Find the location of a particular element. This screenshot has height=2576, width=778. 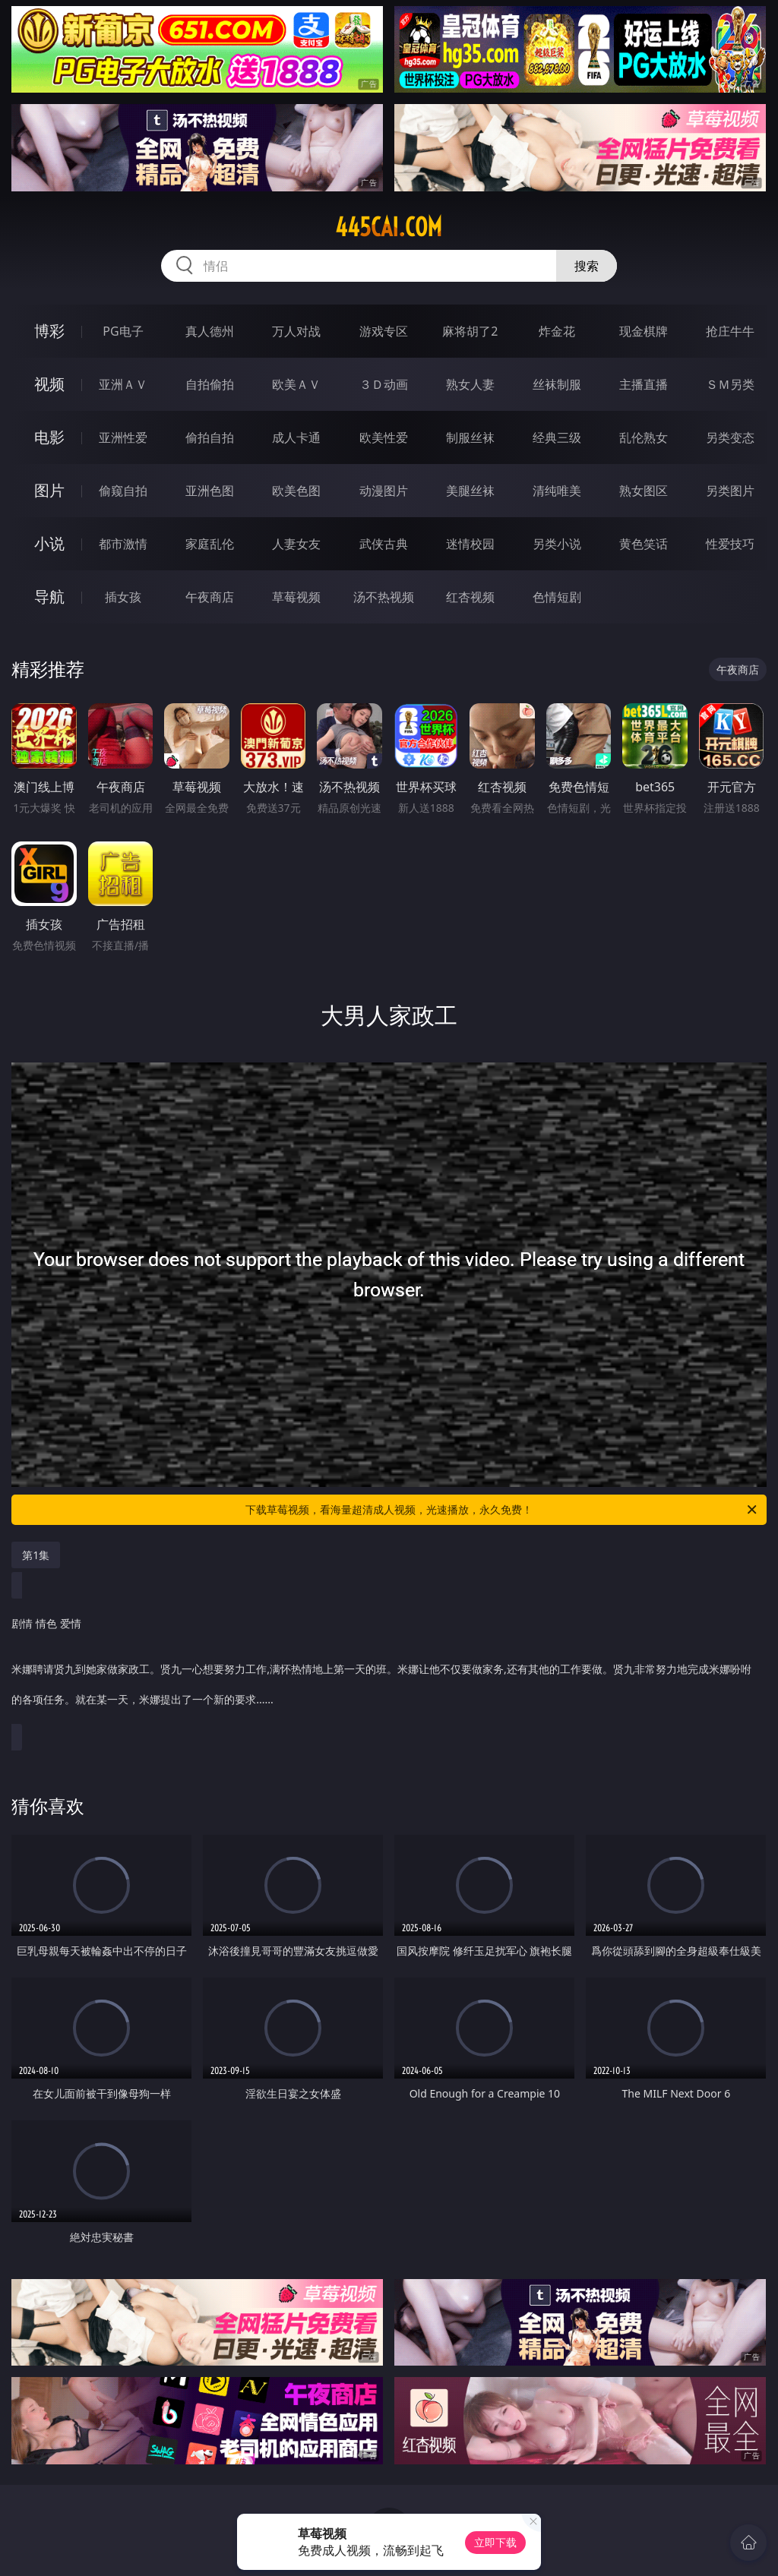

下载草莓视频，看海量超清成人视频，光速播放，永久免费！ is located at coordinates (502, 1510).